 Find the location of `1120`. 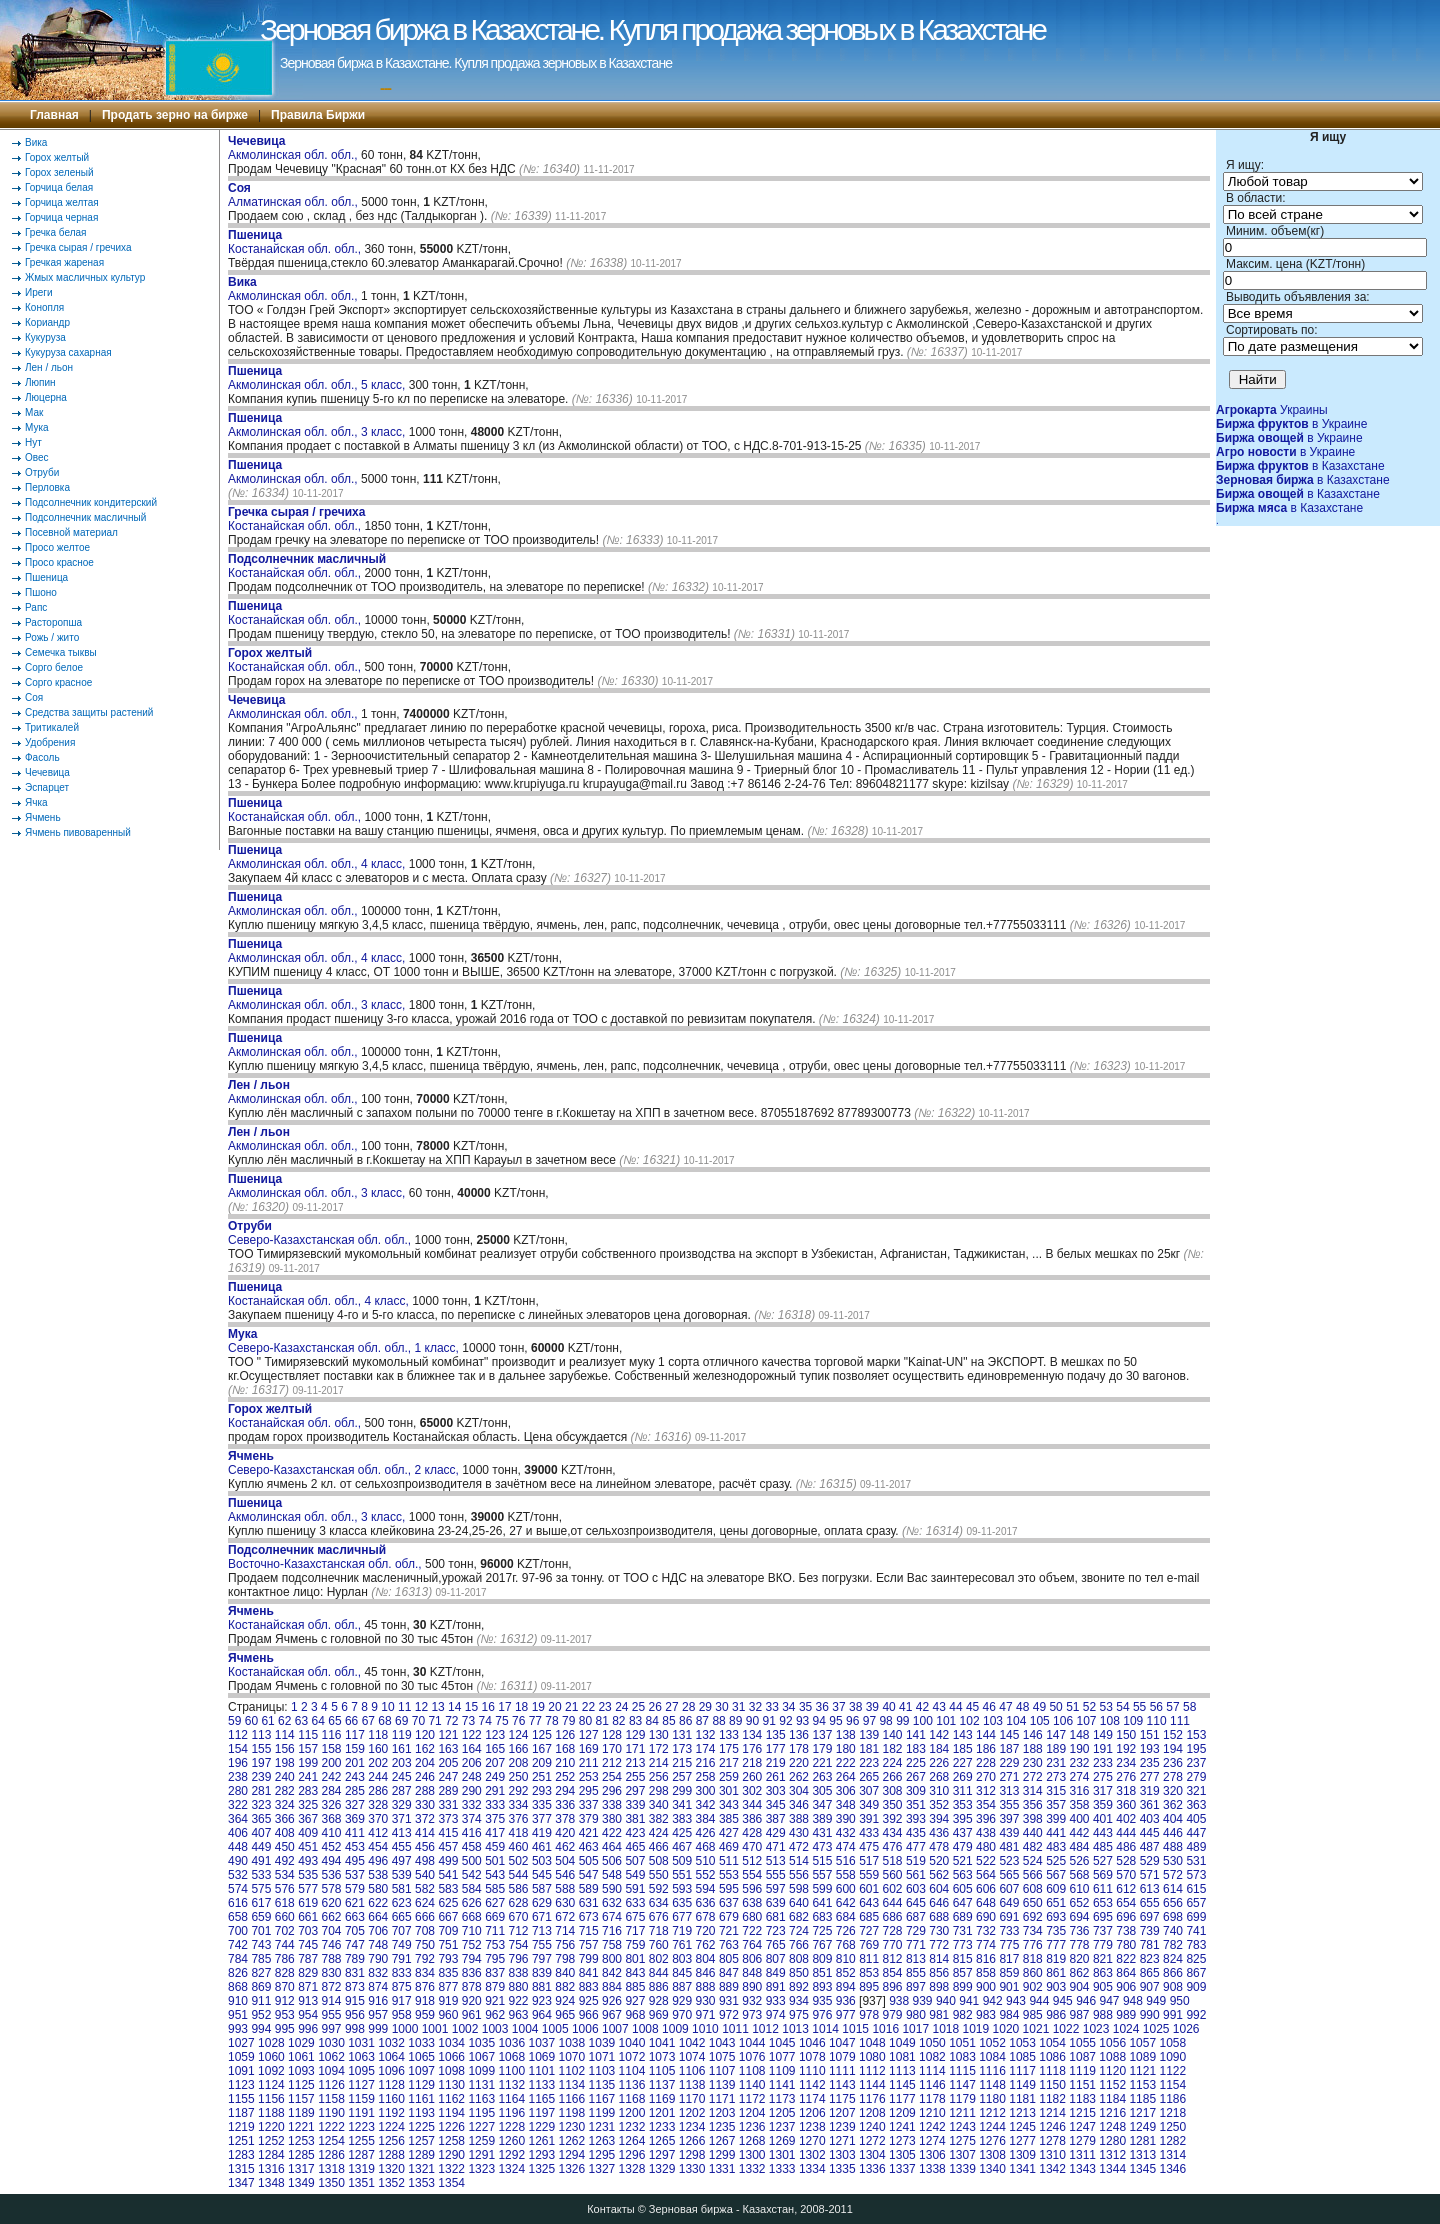

1120 is located at coordinates (1112, 2071).